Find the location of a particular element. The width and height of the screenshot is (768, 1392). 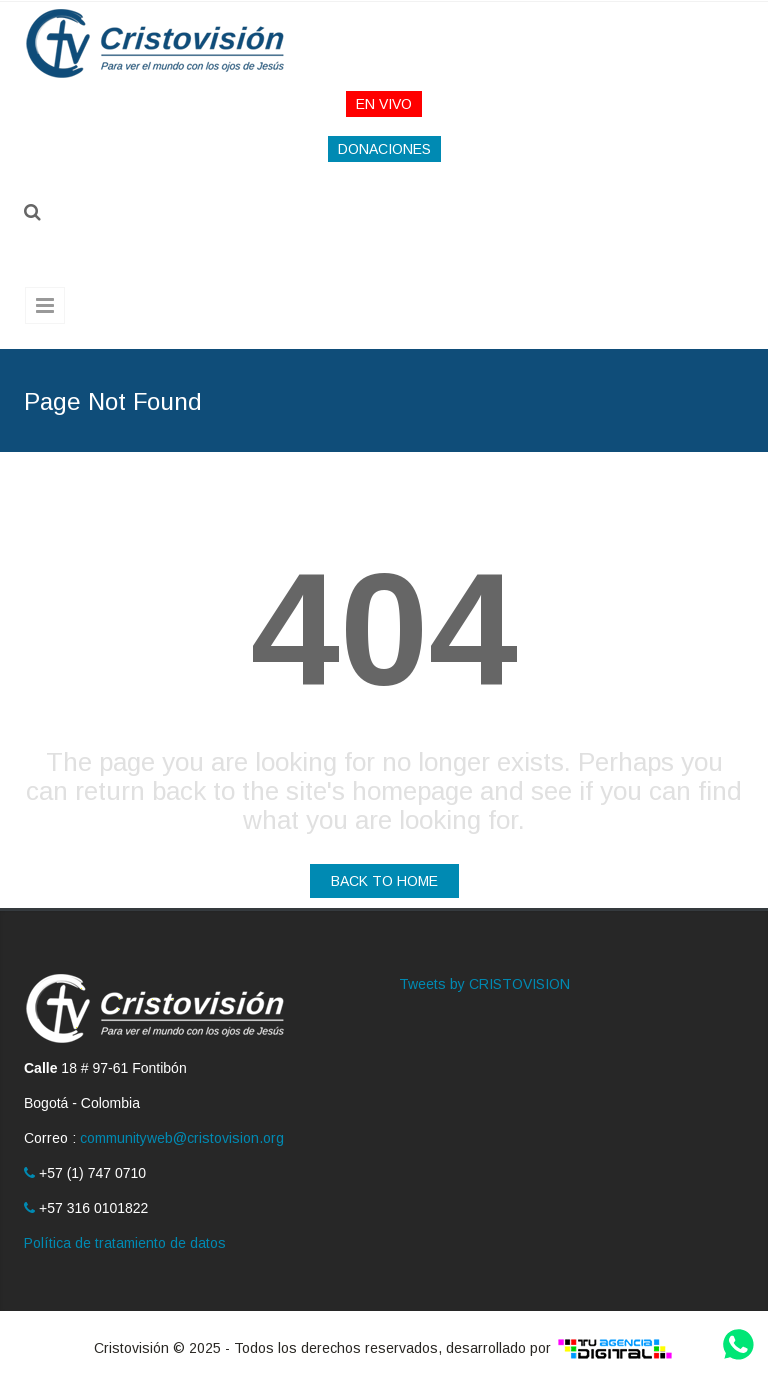

Política de tratamiento de datos is located at coordinates (125, 1243).